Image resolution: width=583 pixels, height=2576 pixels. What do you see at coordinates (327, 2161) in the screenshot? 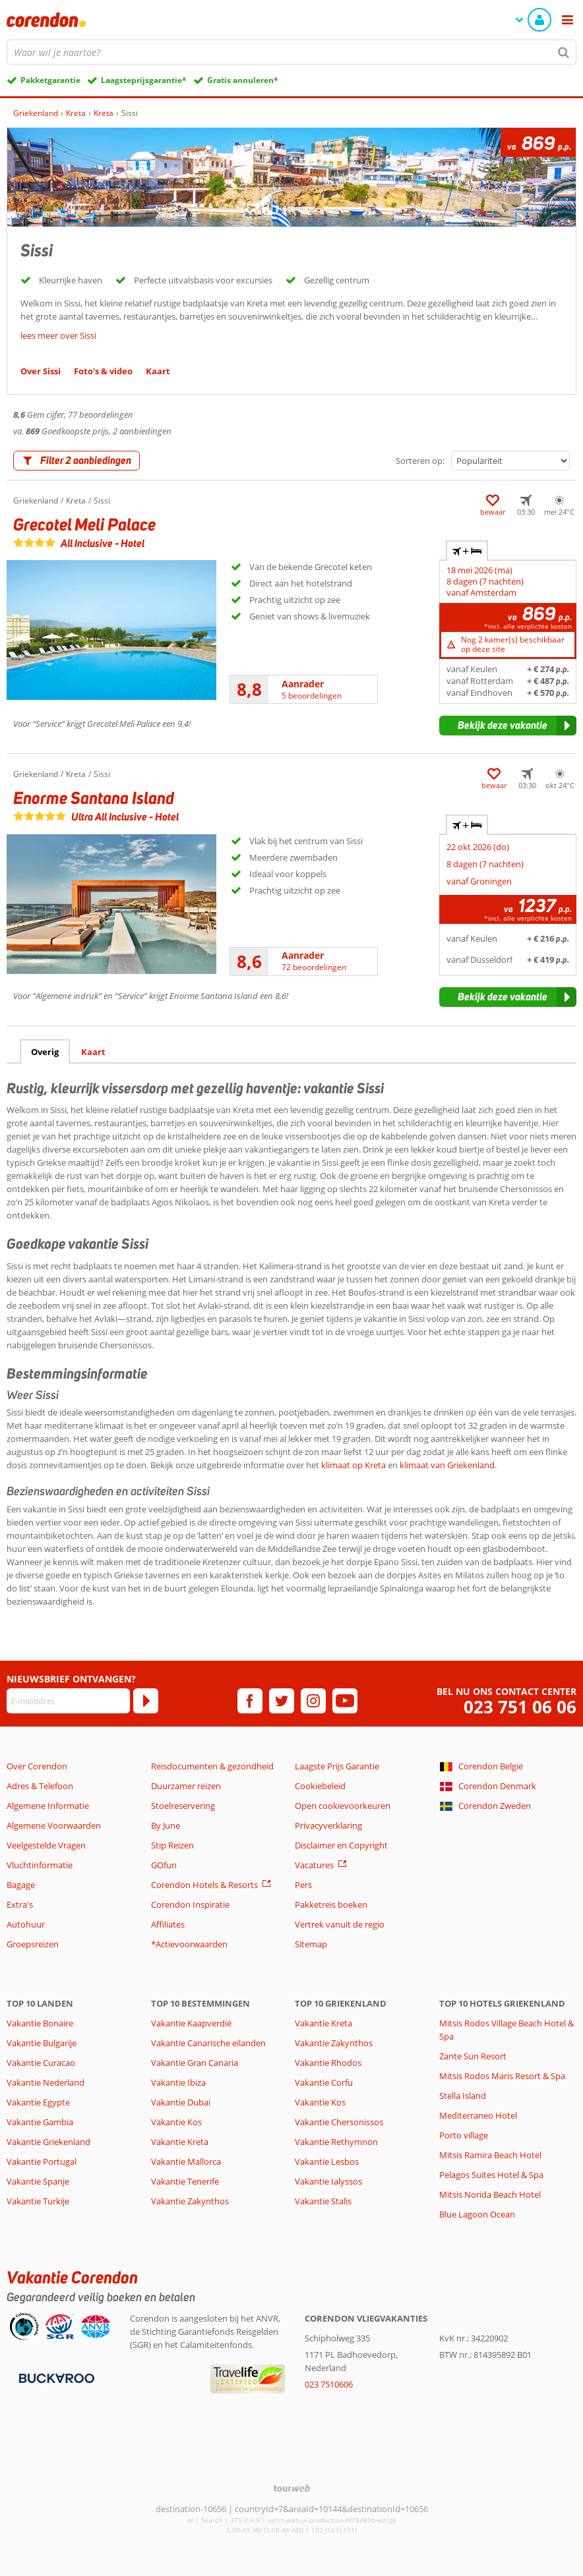
I see `Vakantie Lesbos` at bounding box center [327, 2161].